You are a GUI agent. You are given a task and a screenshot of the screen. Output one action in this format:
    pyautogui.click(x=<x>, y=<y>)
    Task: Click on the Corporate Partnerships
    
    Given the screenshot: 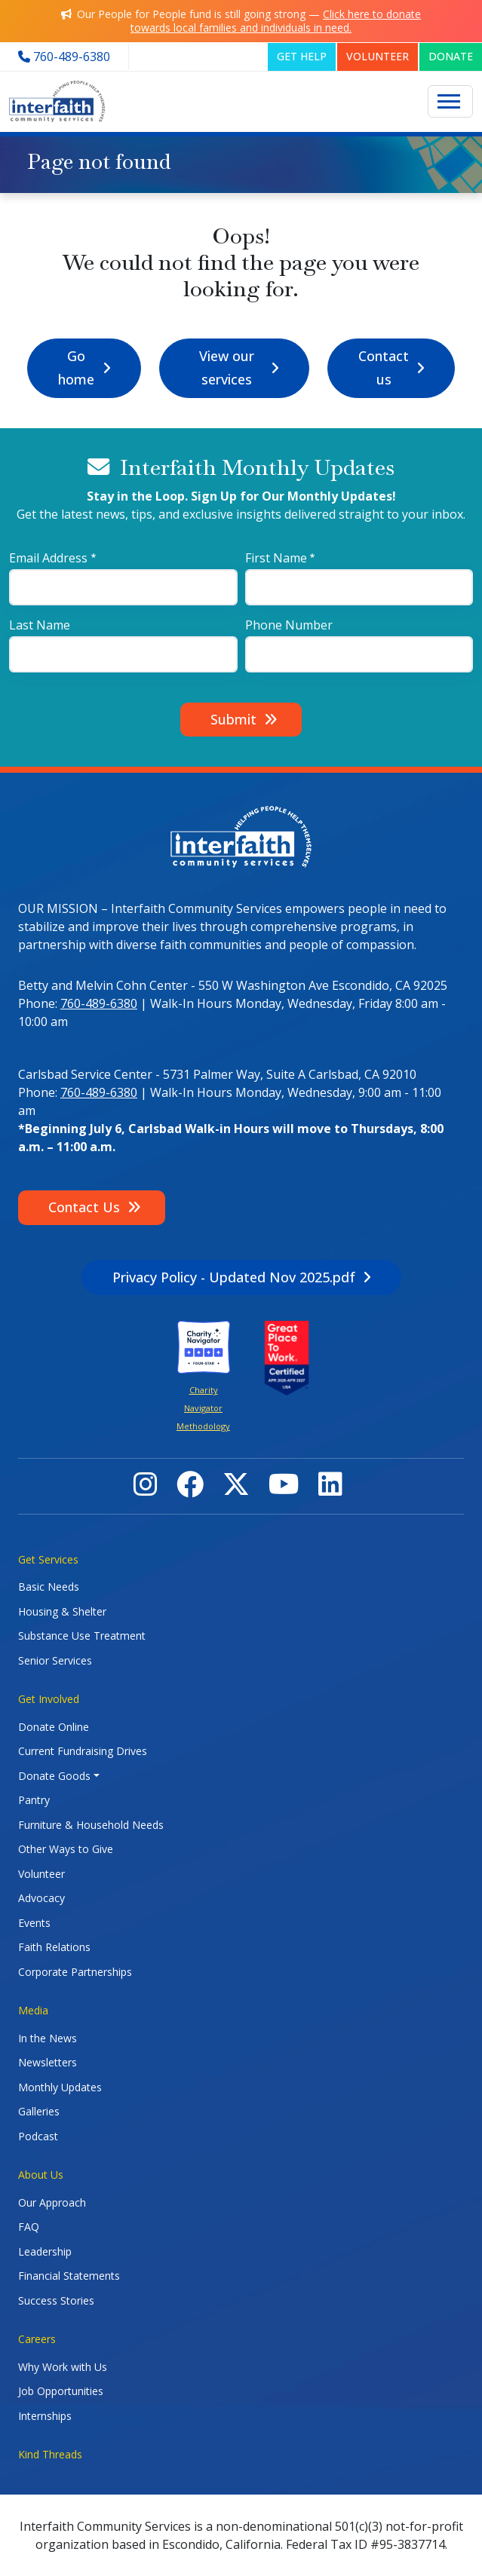 What is the action you would take?
    pyautogui.click(x=75, y=1972)
    